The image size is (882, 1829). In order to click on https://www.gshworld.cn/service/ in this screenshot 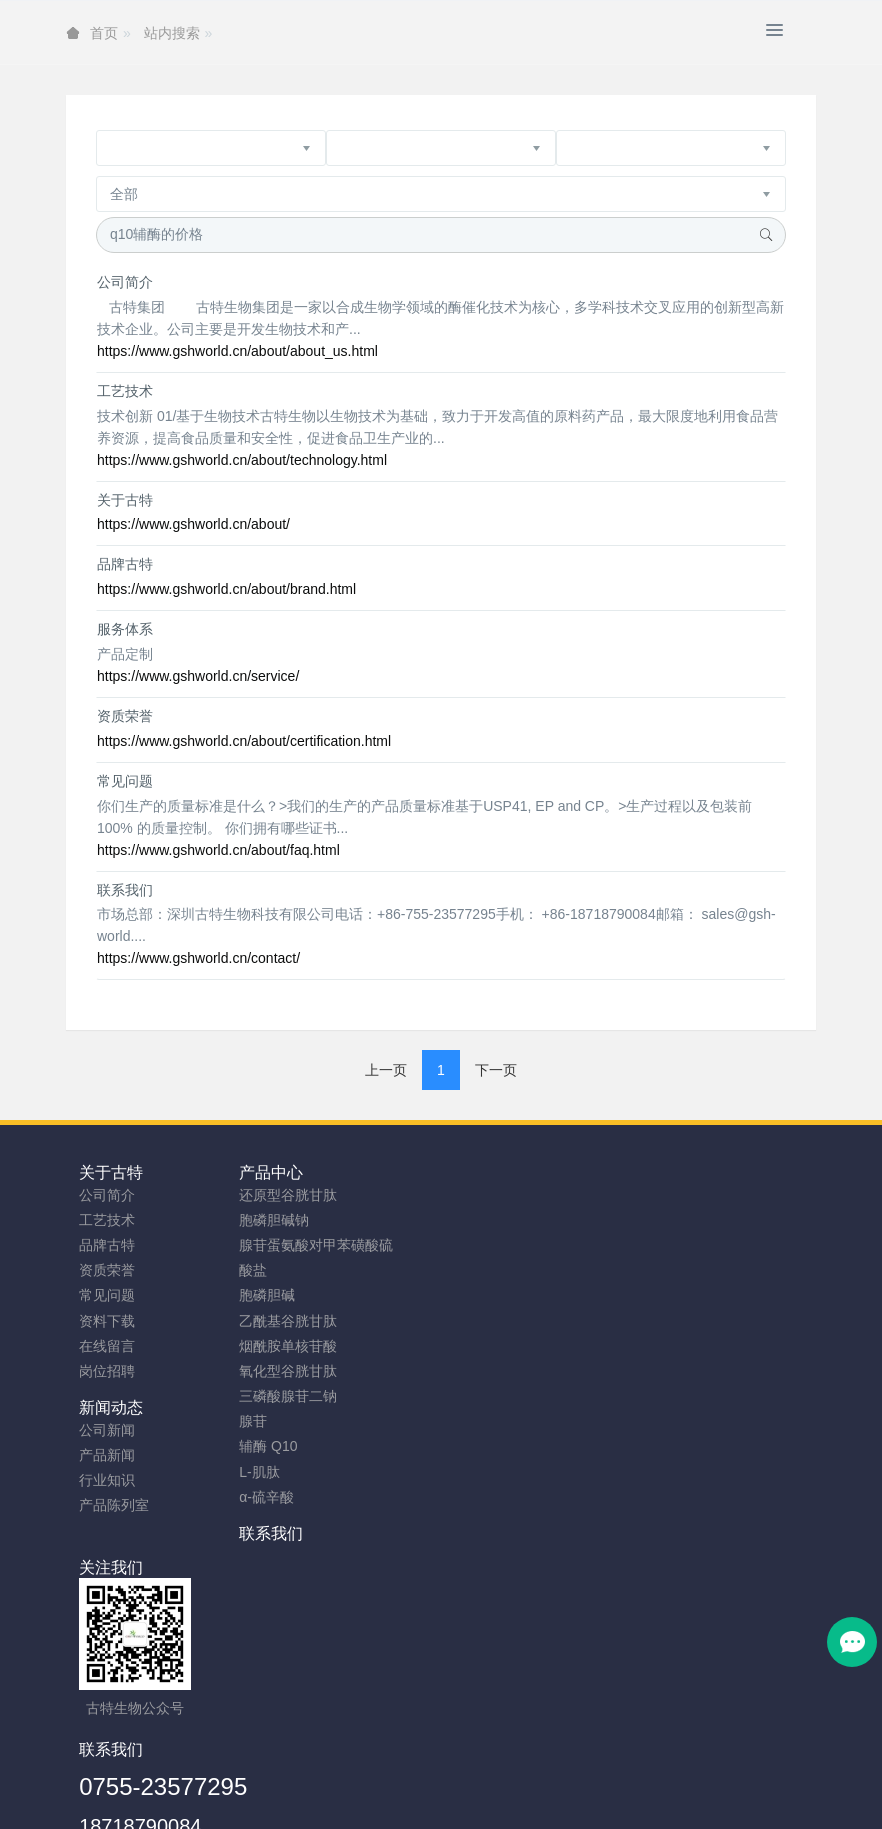, I will do `click(198, 676)`.